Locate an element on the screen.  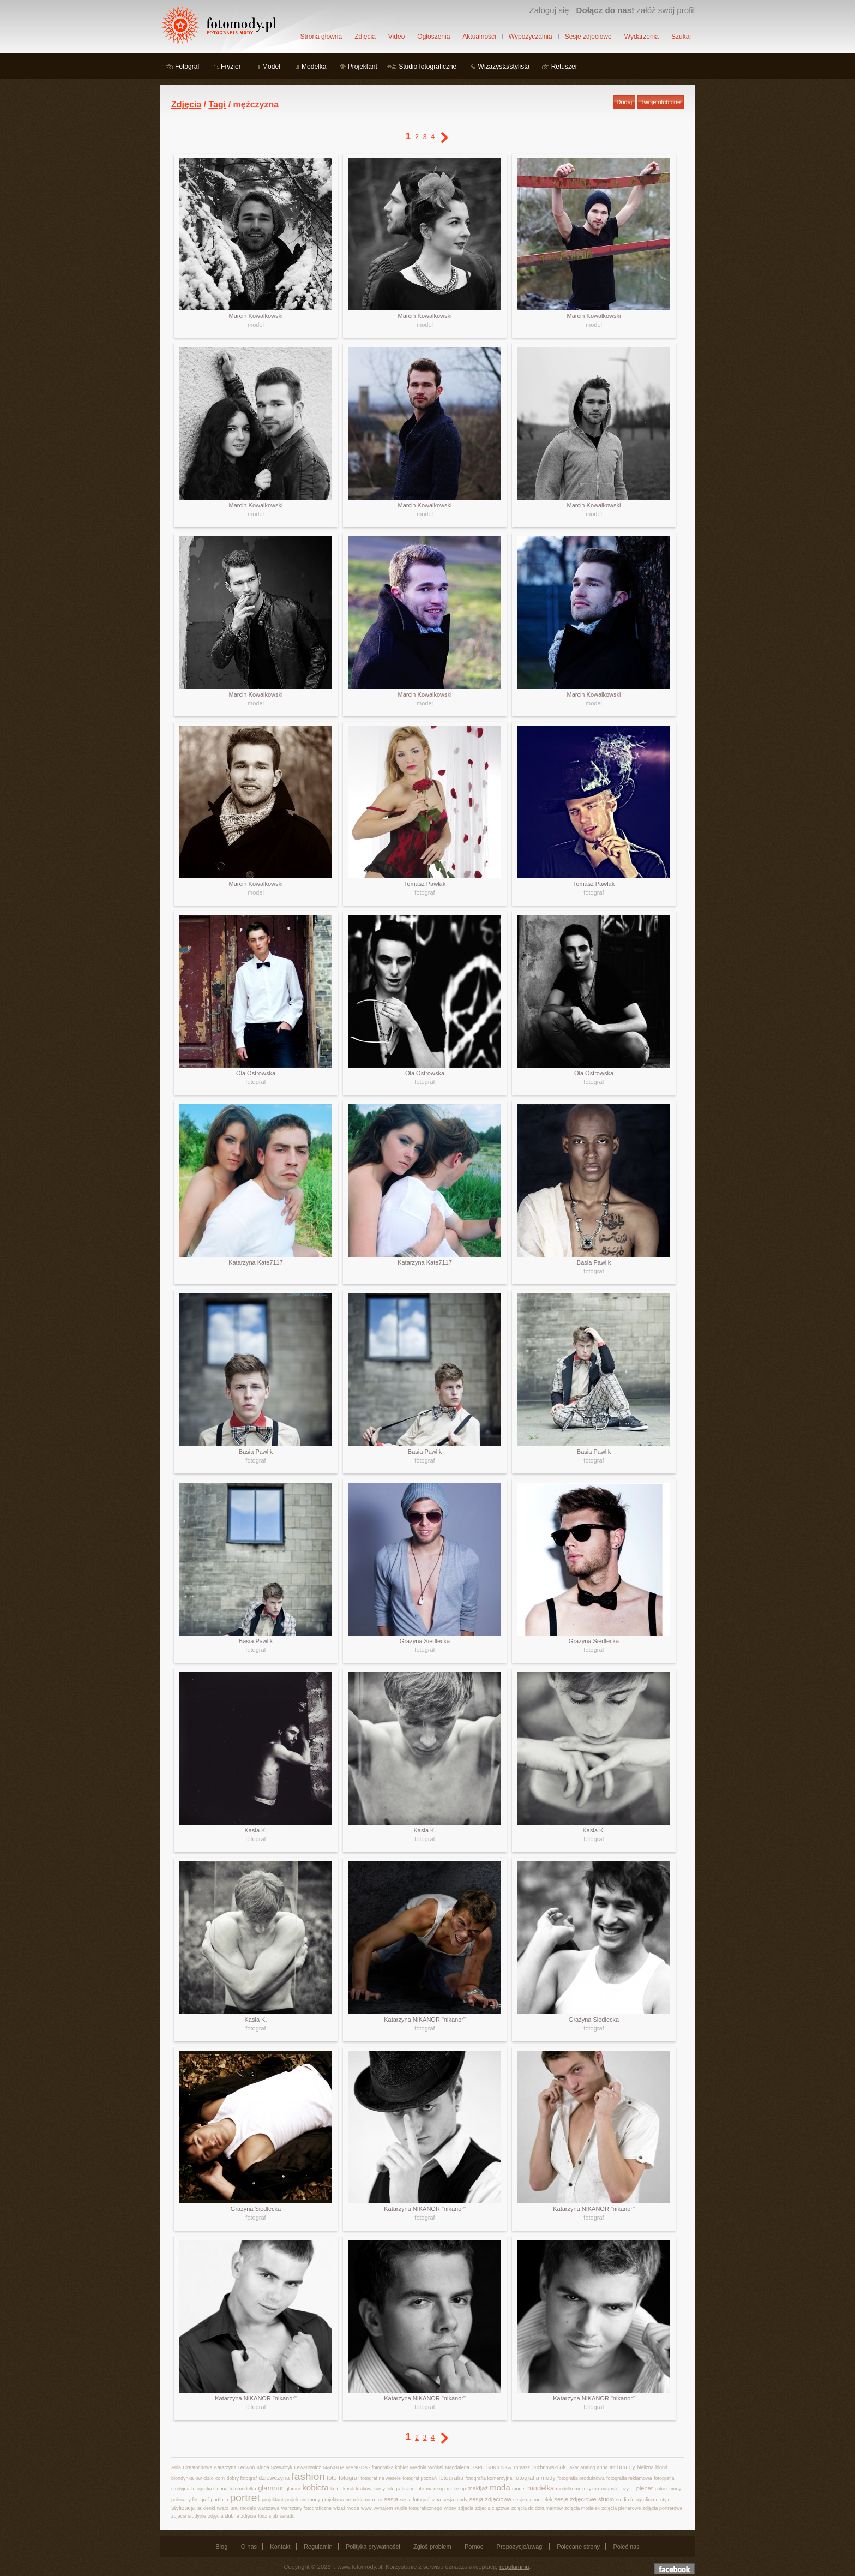
blondynka is located at coordinates (182, 2478).